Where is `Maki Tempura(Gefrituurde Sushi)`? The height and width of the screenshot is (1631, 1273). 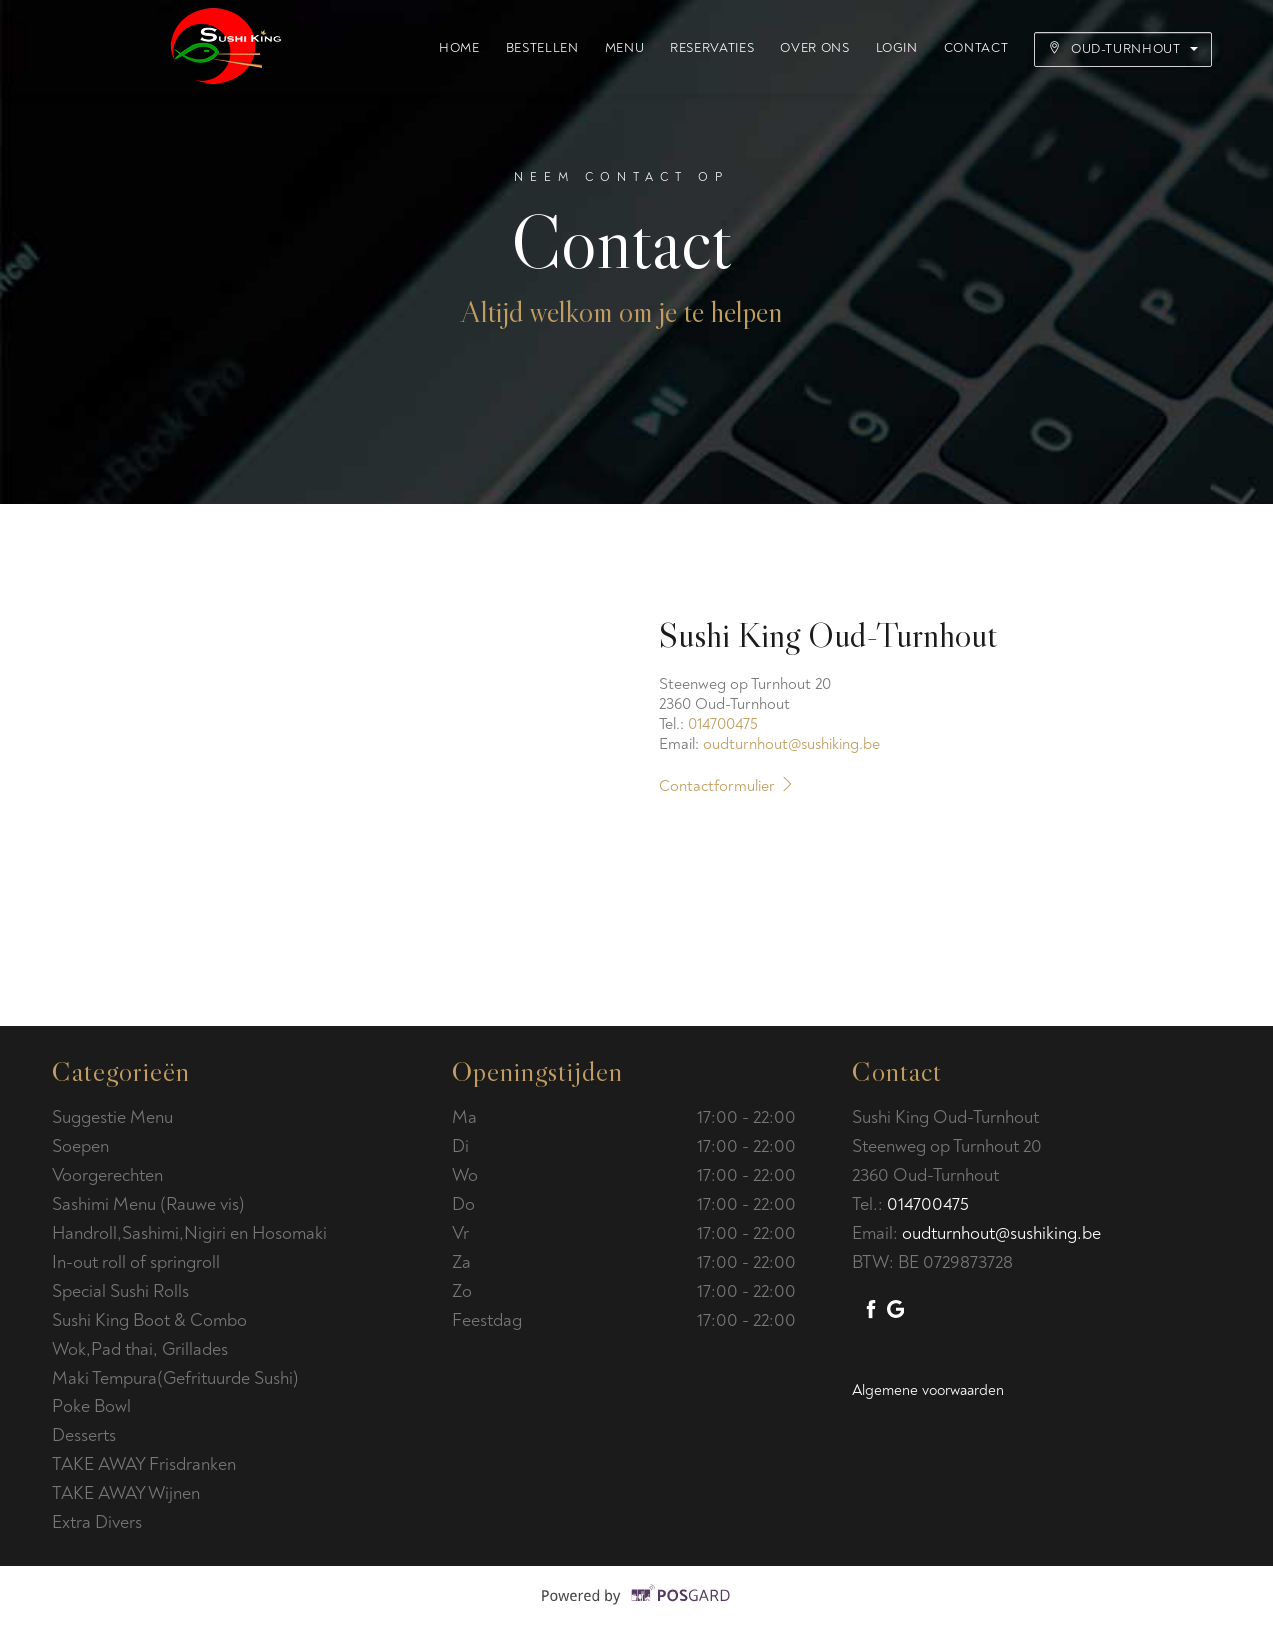 Maki Tempura(Gefrituurde Sushi) is located at coordinates (175, 1378).